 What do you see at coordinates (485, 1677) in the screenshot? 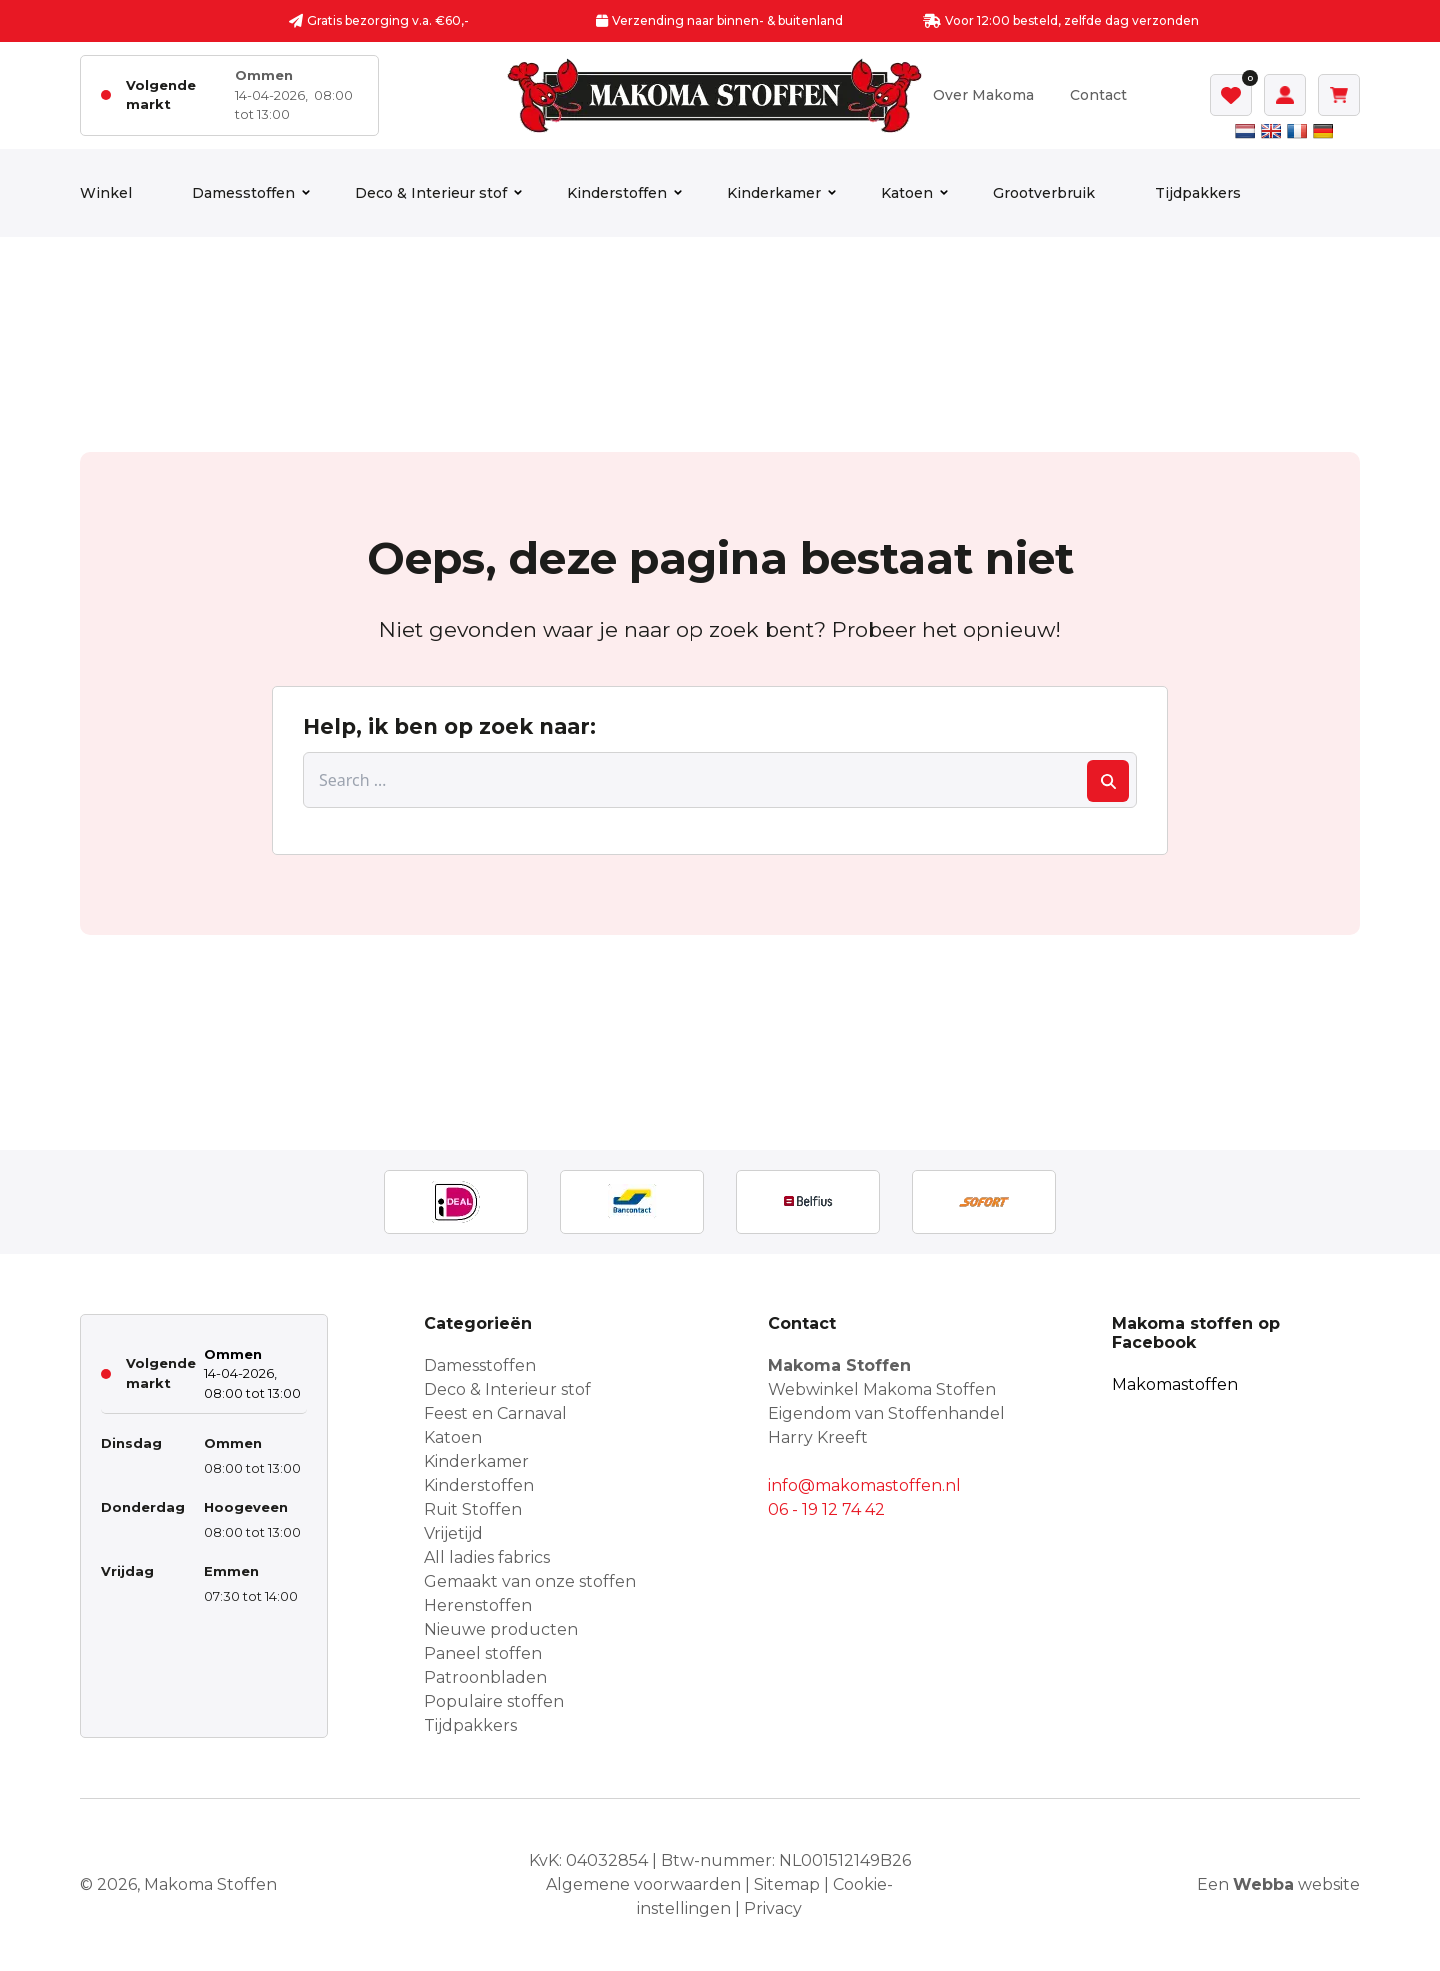
I see `Patroonbladen` at bounding box center [485, 1677].